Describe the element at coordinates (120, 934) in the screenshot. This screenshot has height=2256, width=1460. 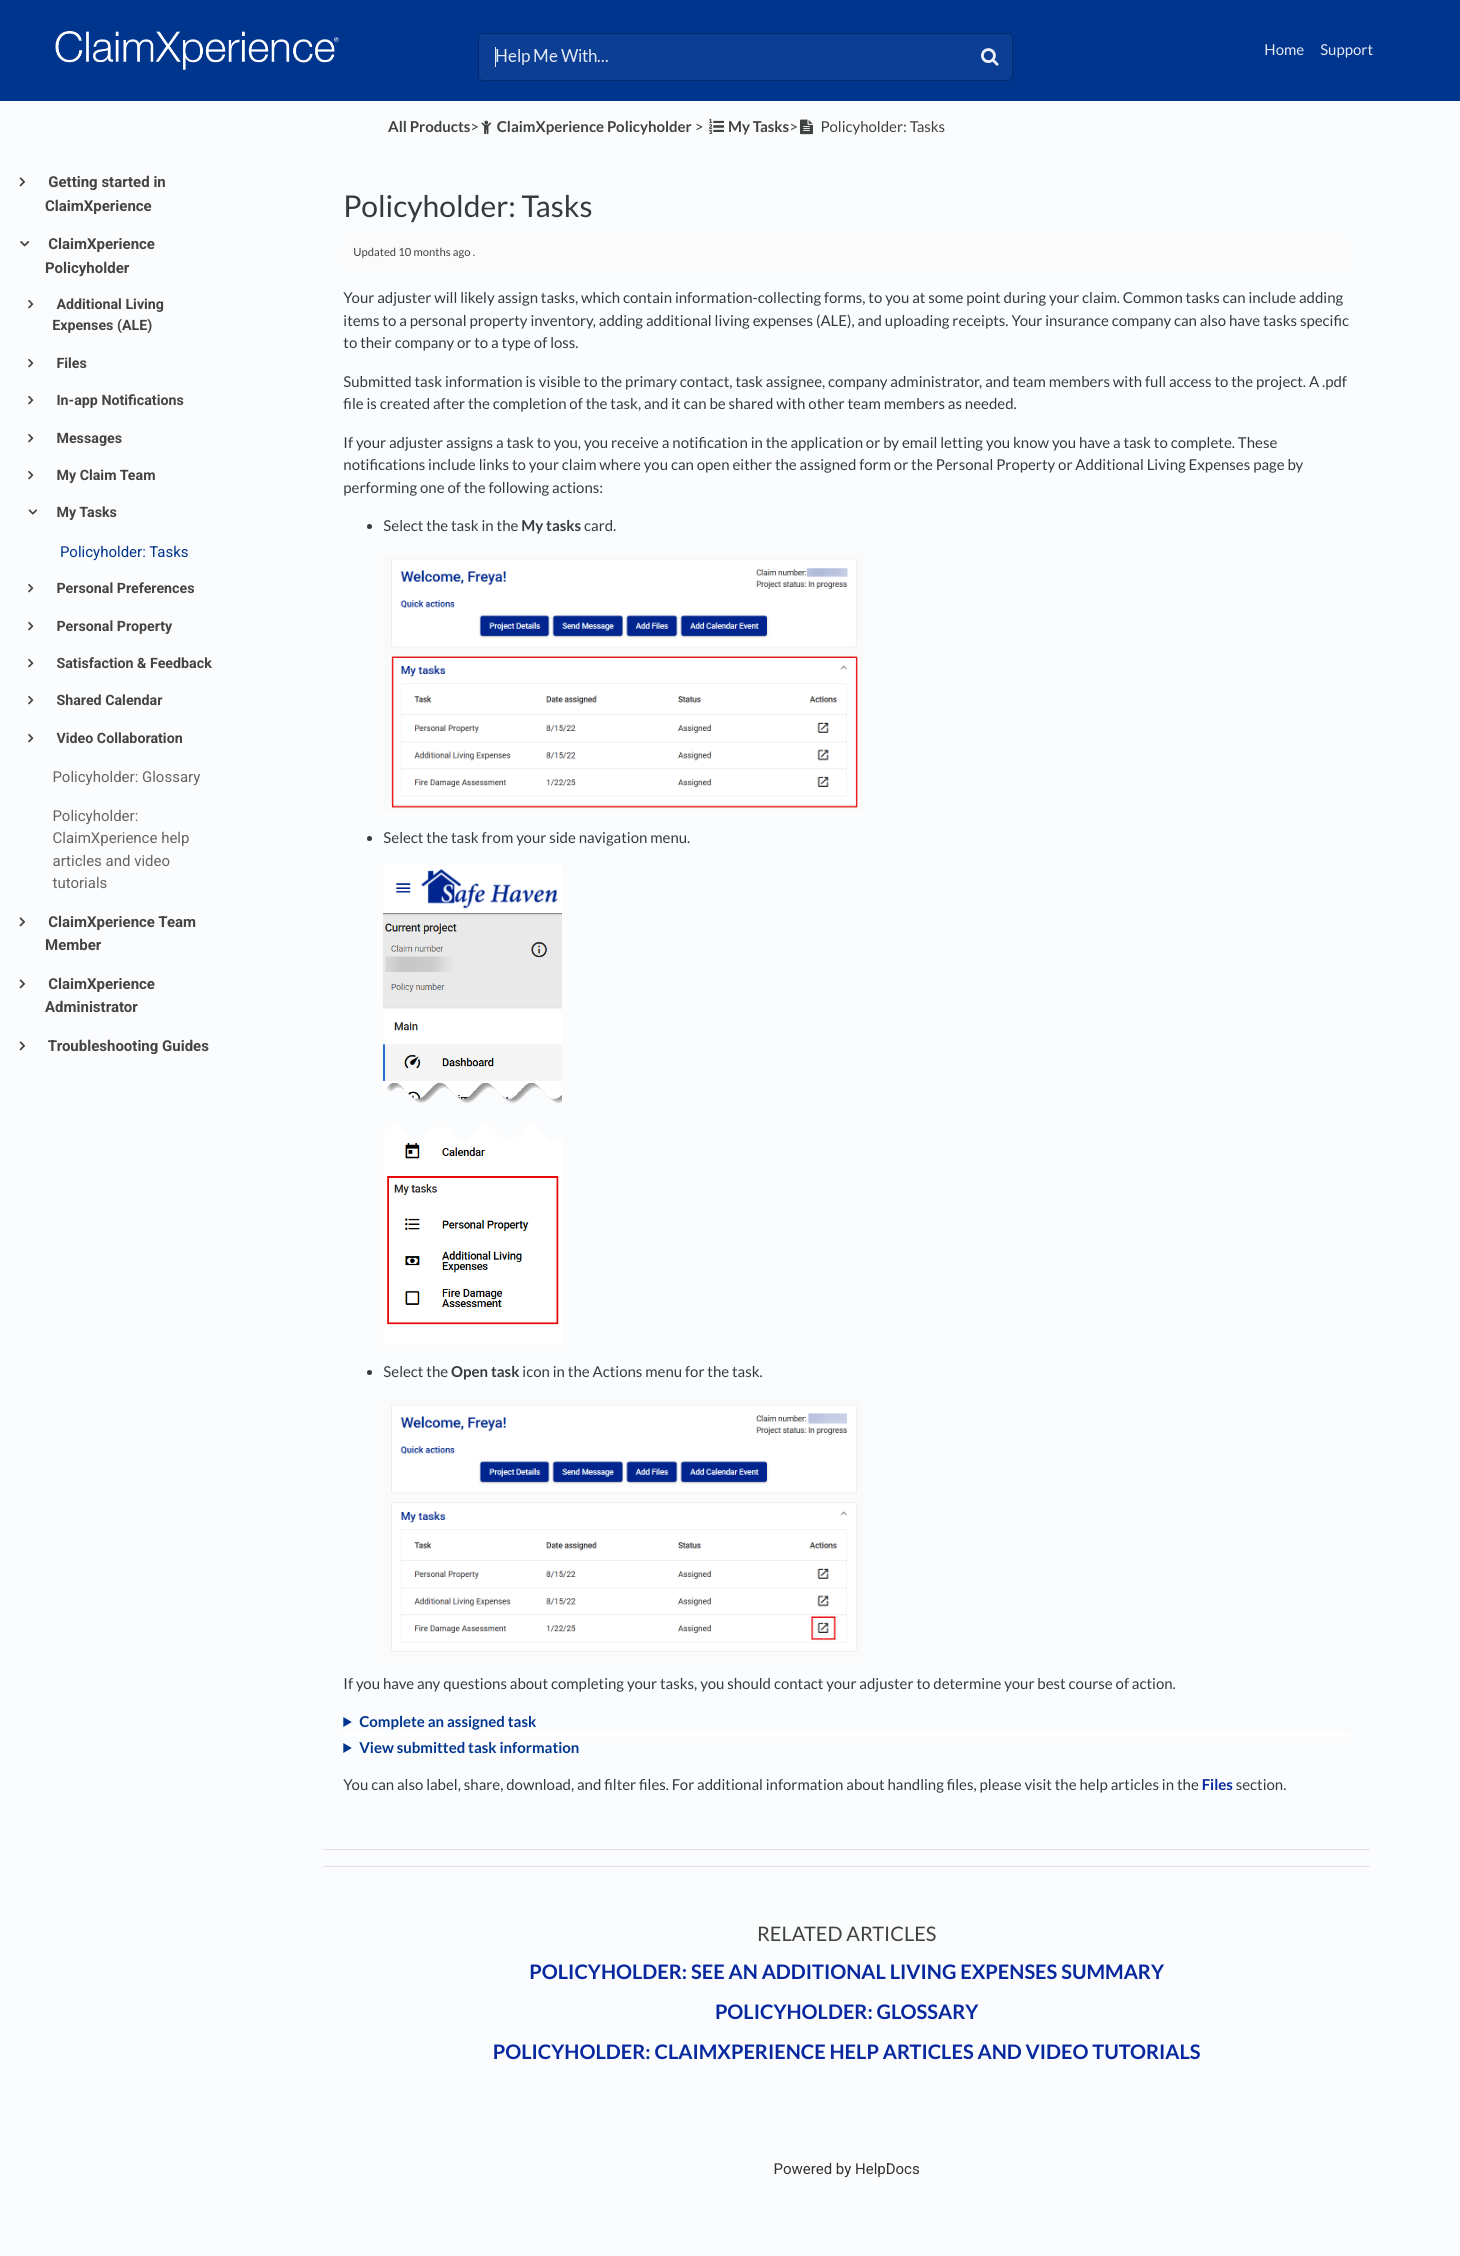
I see `ClaimXperience Team Member` at that location.